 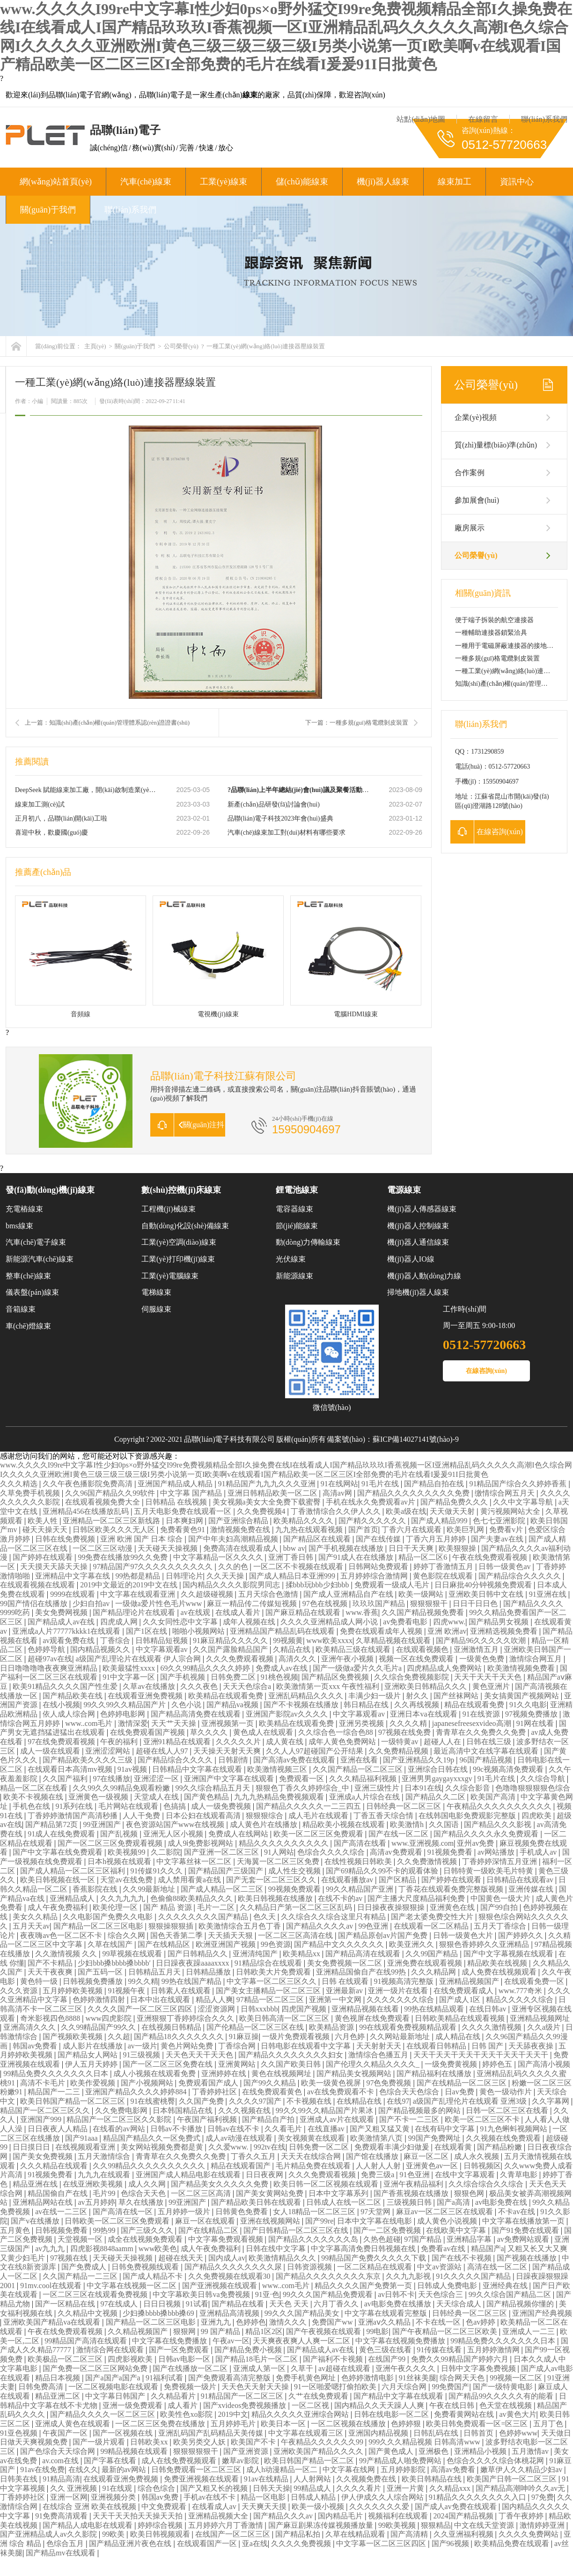 What do you see at coordinates (226, 2239) in the screenshot?
I see `中文字幕免费观看视频` at bounding box center [226, 2239].